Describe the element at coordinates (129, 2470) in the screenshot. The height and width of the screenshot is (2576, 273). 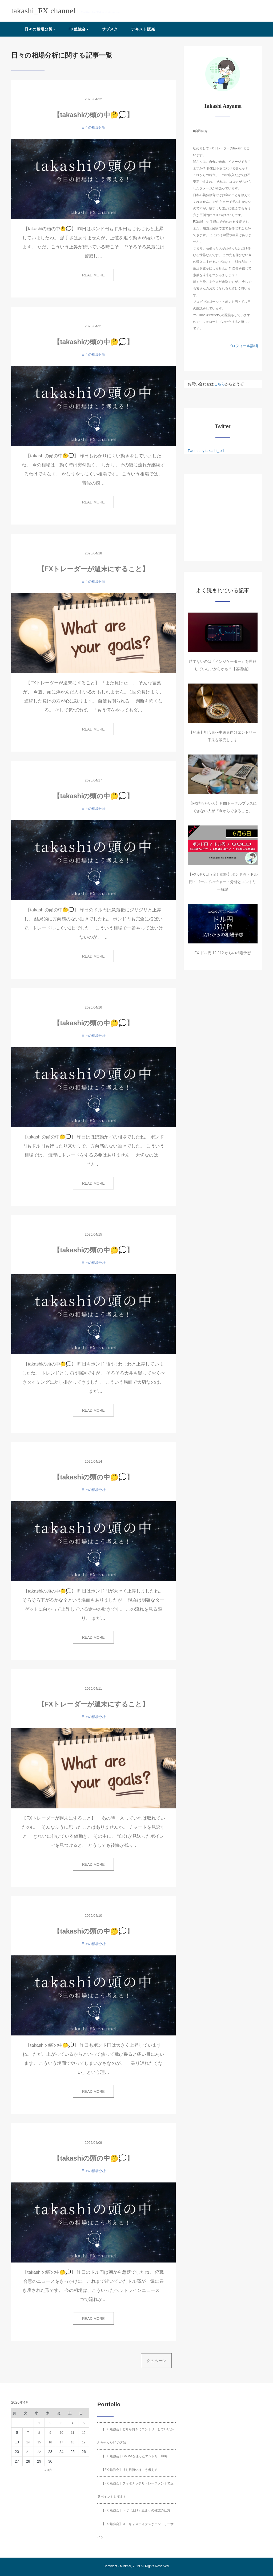
I see `【FX 勉強会】押し目買いはこう考える` at that location.